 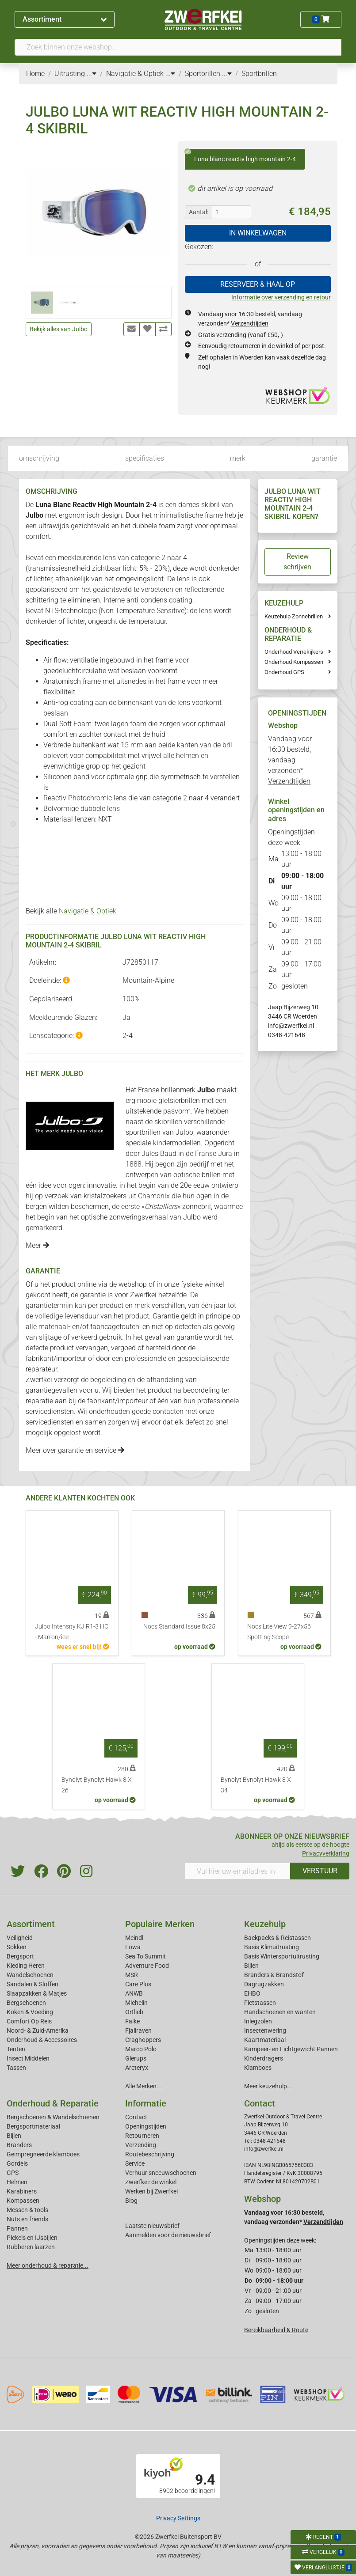 What do you see at coordinates (75, 1450) in the screenshot?
I see `Meer over garantie en service` at bounding box center [75, 1450].